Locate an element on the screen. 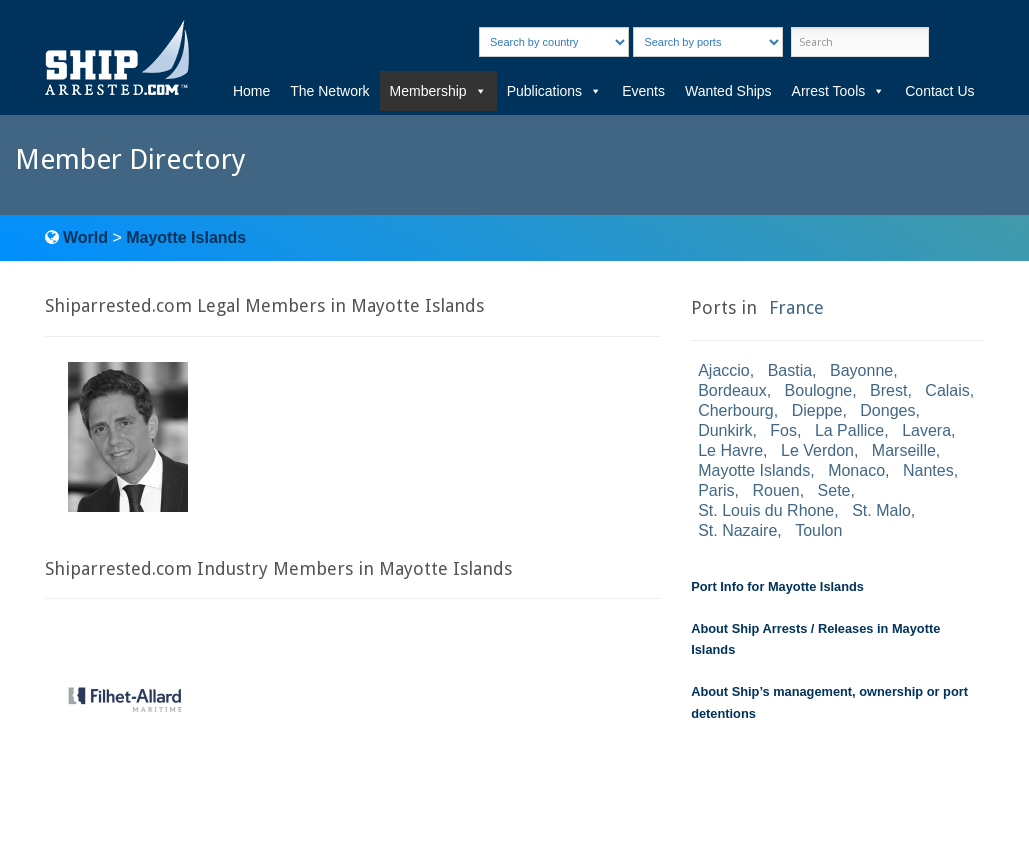 The image size is (1029, 844). Ajaccio is located at coordinates (724, 370).